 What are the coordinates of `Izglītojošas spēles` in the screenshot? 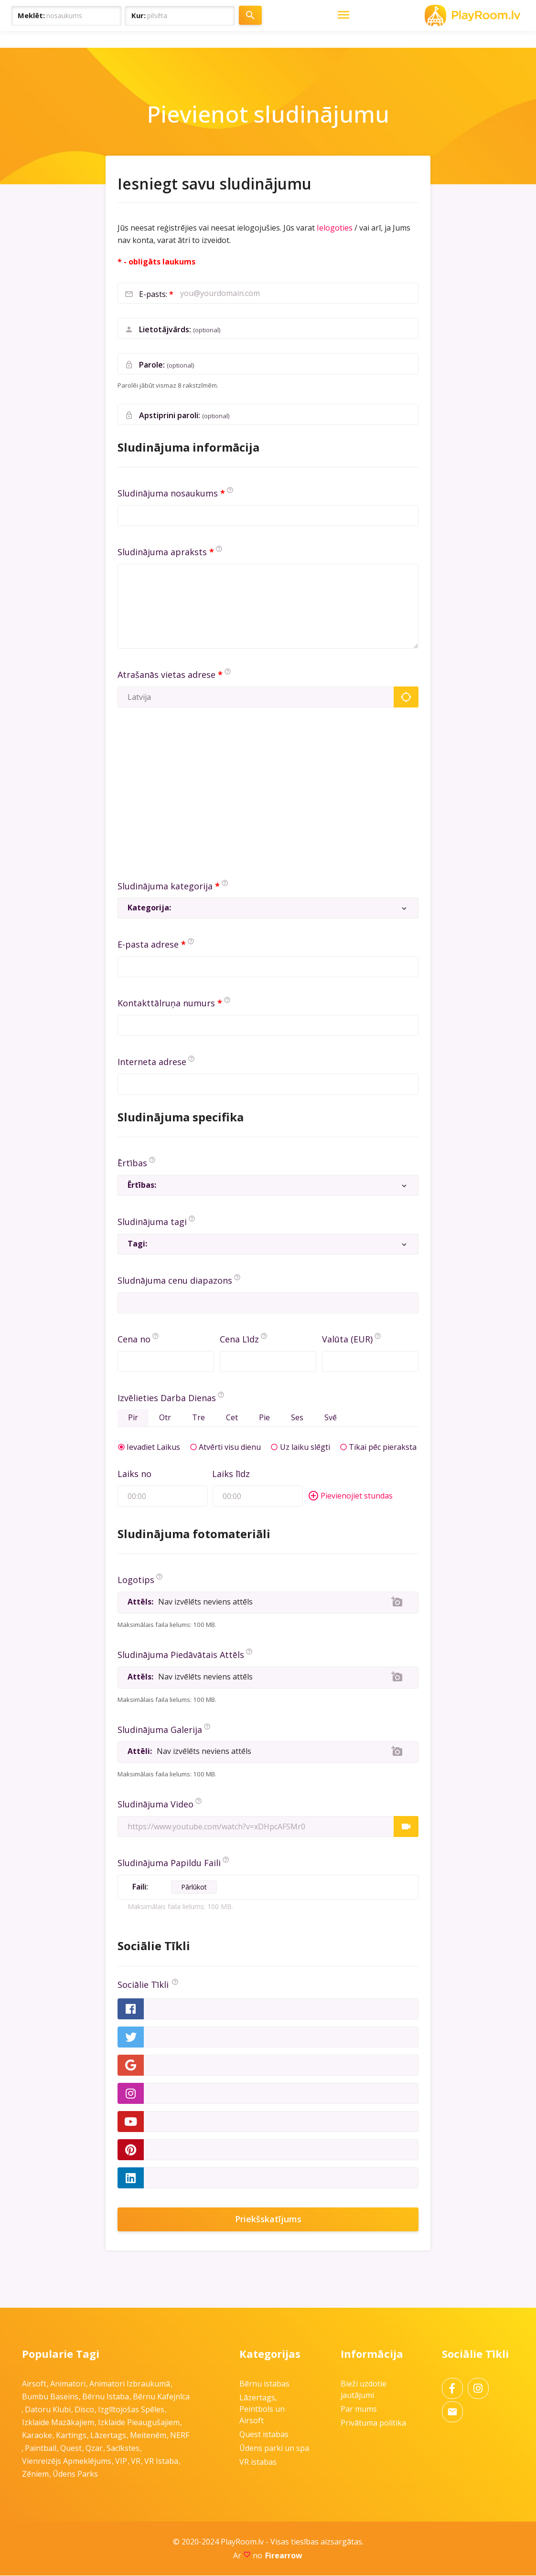 It's located at (131, 2410).